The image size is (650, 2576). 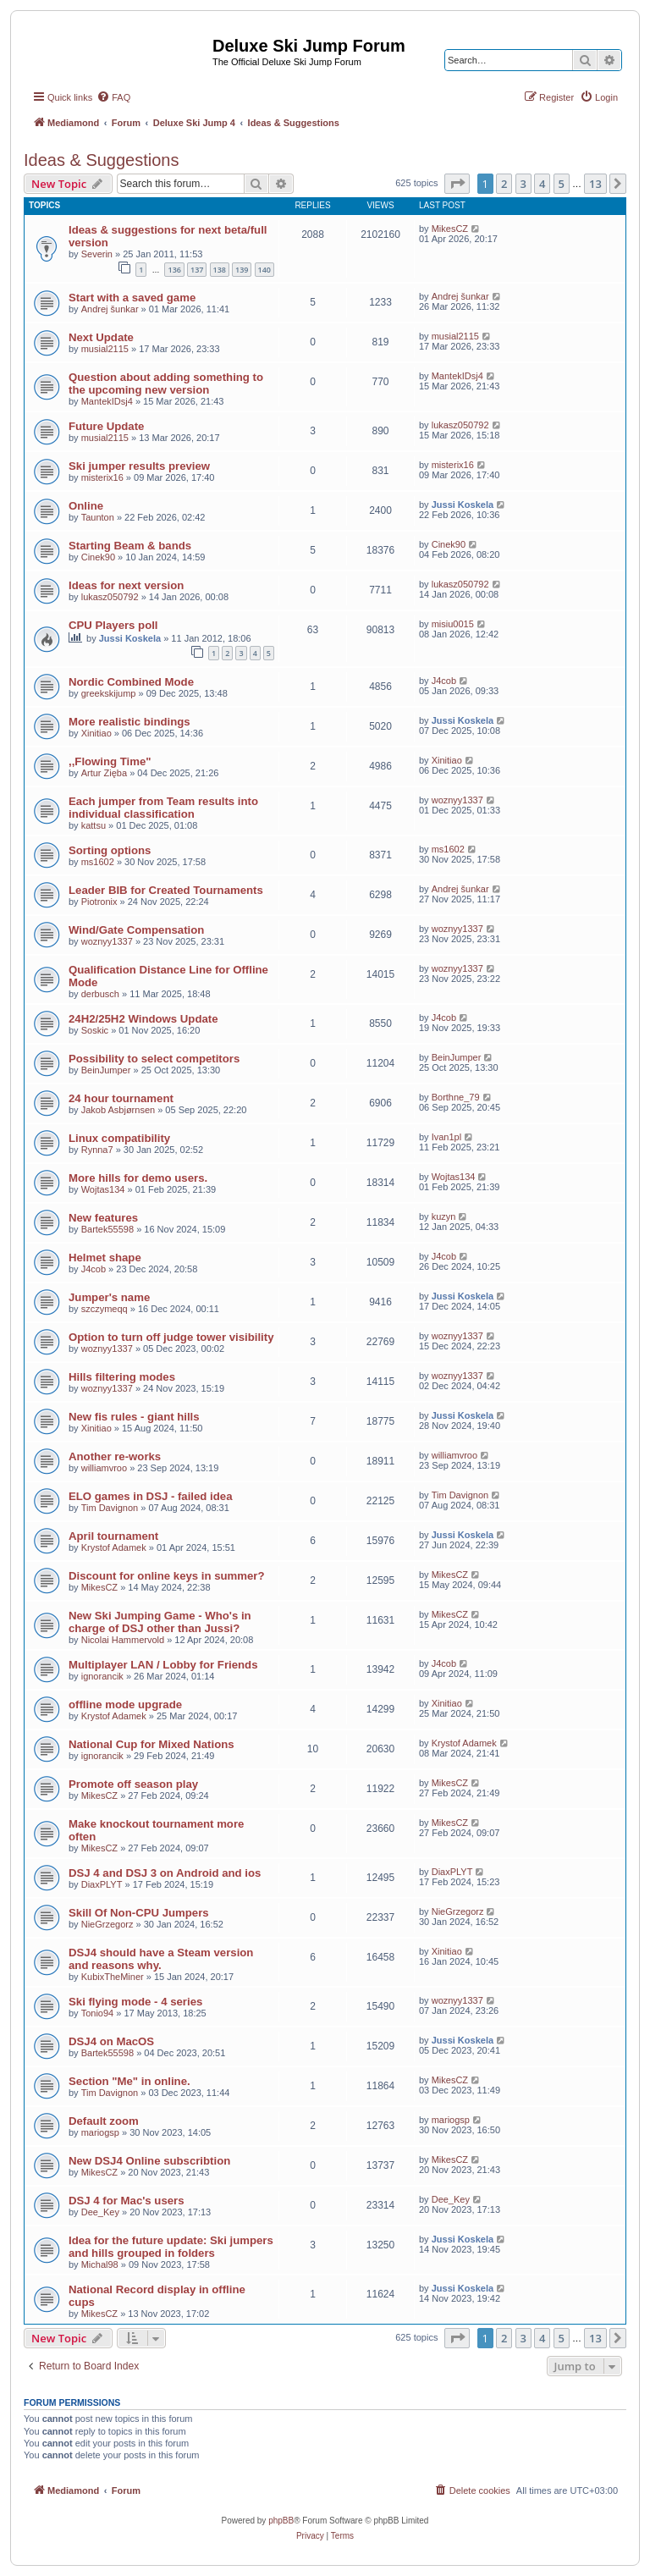 What do you see at coordinates (504, 183) in the screenshot?
I see `2 [button]` at bounding box center [504, 183].